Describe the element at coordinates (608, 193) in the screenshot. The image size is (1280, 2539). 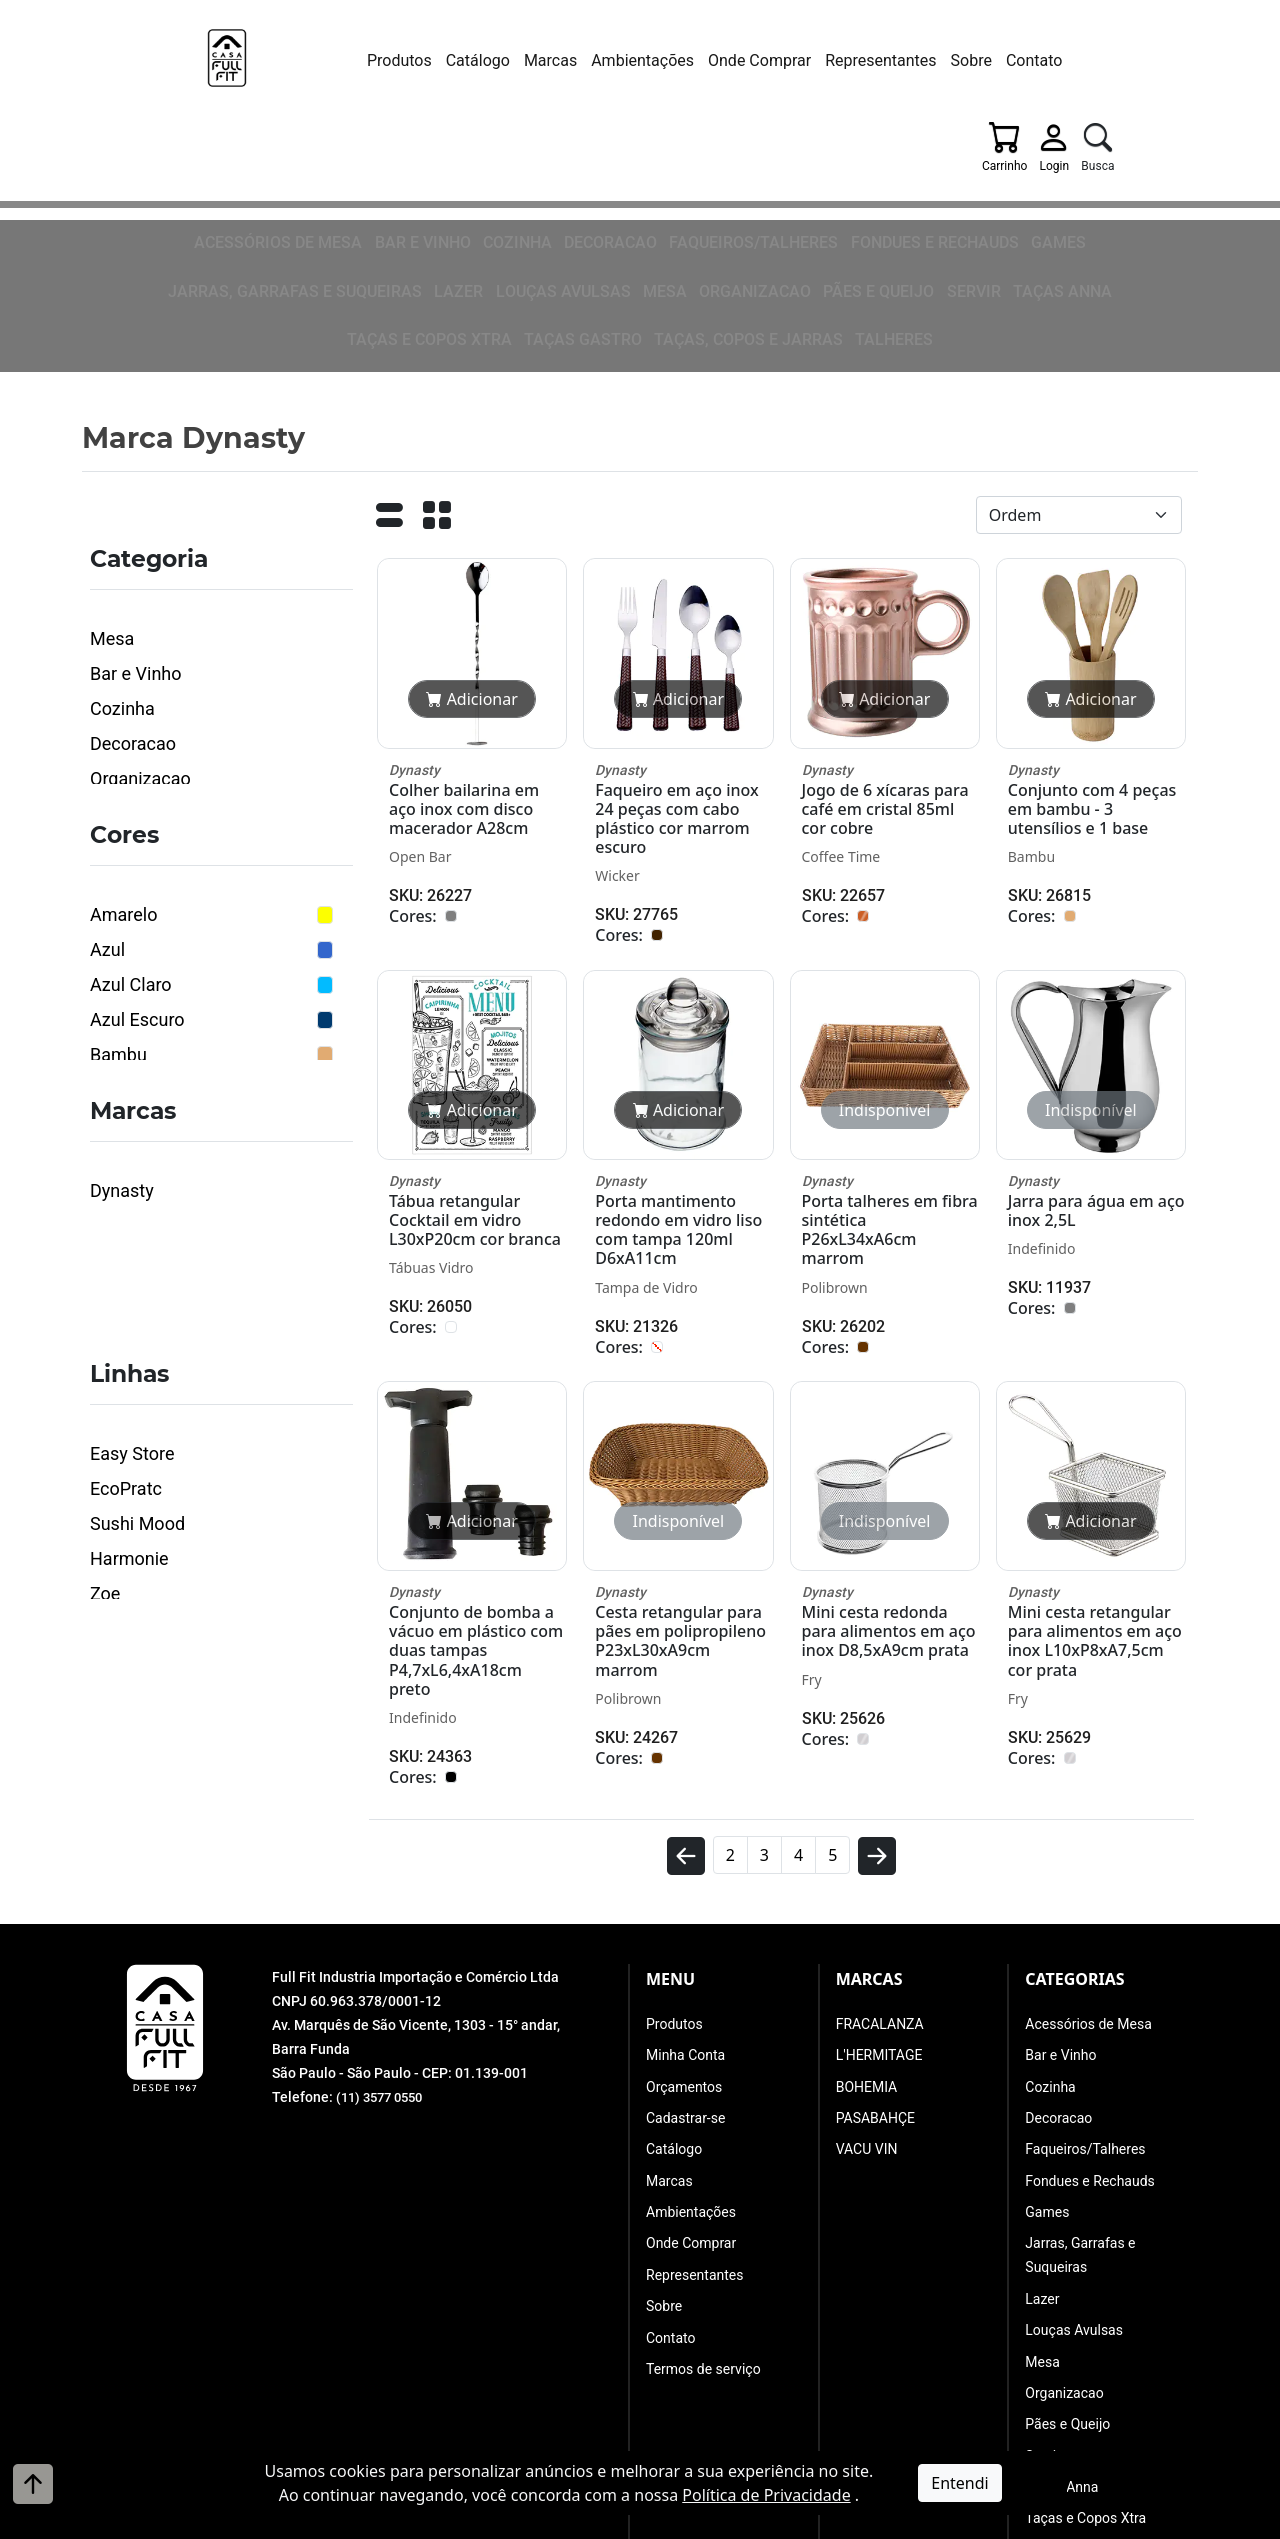
I see `Taças Anna` at that location.